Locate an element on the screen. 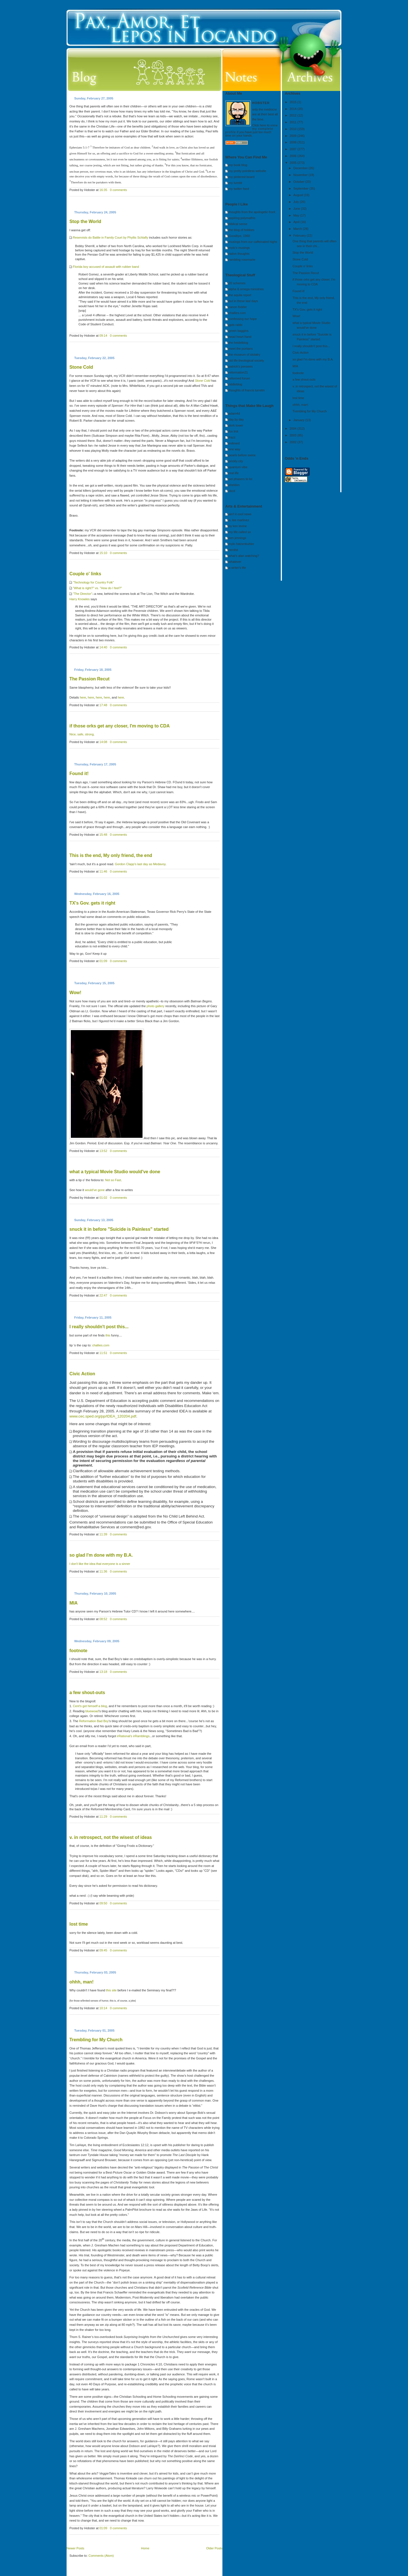  old life theological society is located at coordinates (246, 360).